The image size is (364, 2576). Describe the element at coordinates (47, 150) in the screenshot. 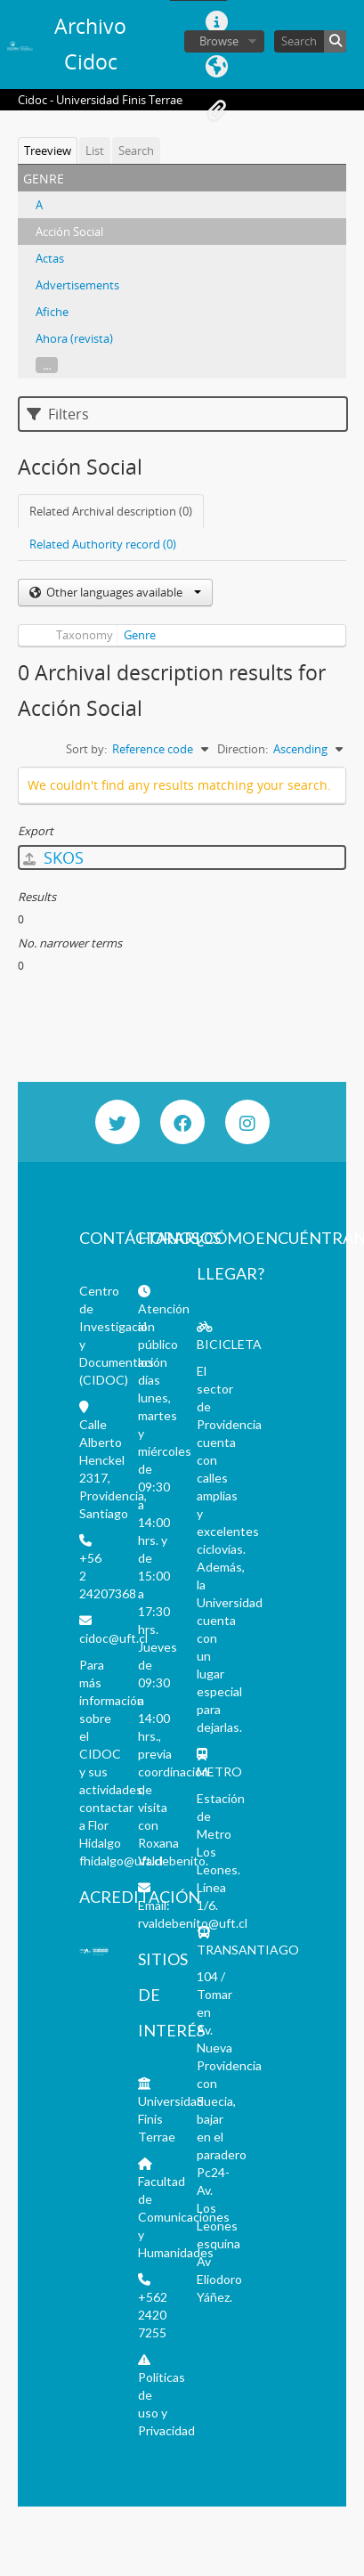

I see `Treeview` at that location.